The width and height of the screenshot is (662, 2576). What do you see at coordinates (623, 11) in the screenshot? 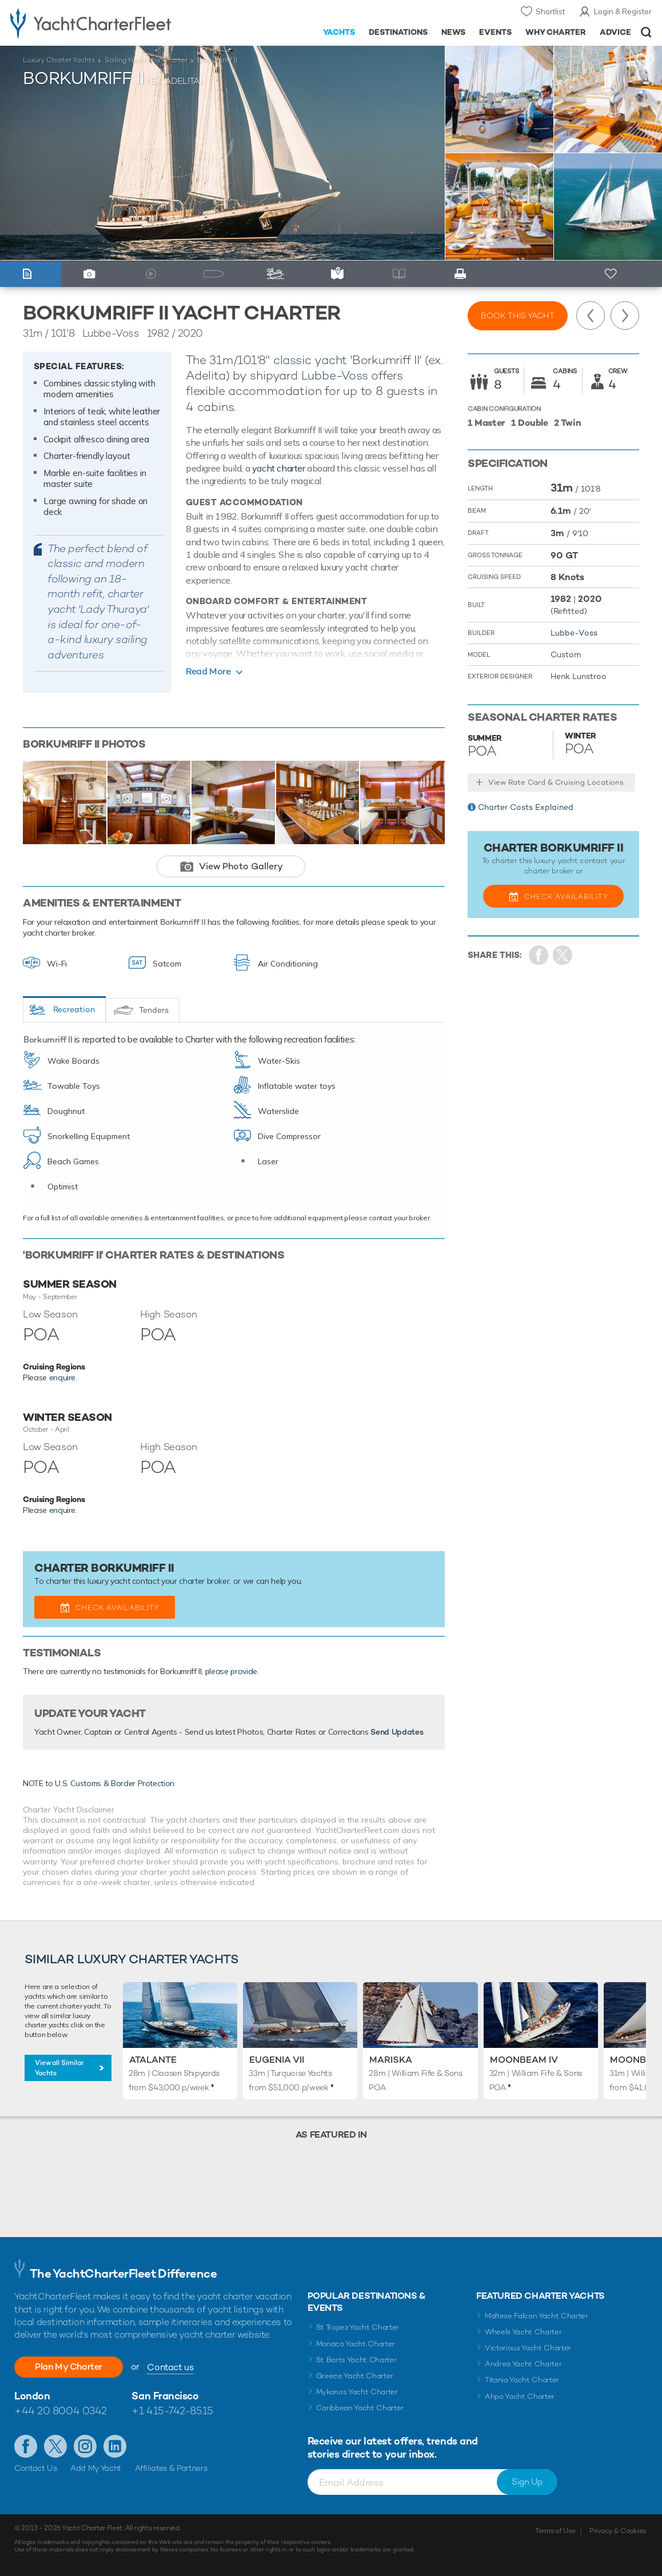
I see `Login & Register` at bounding box center [623, 11].